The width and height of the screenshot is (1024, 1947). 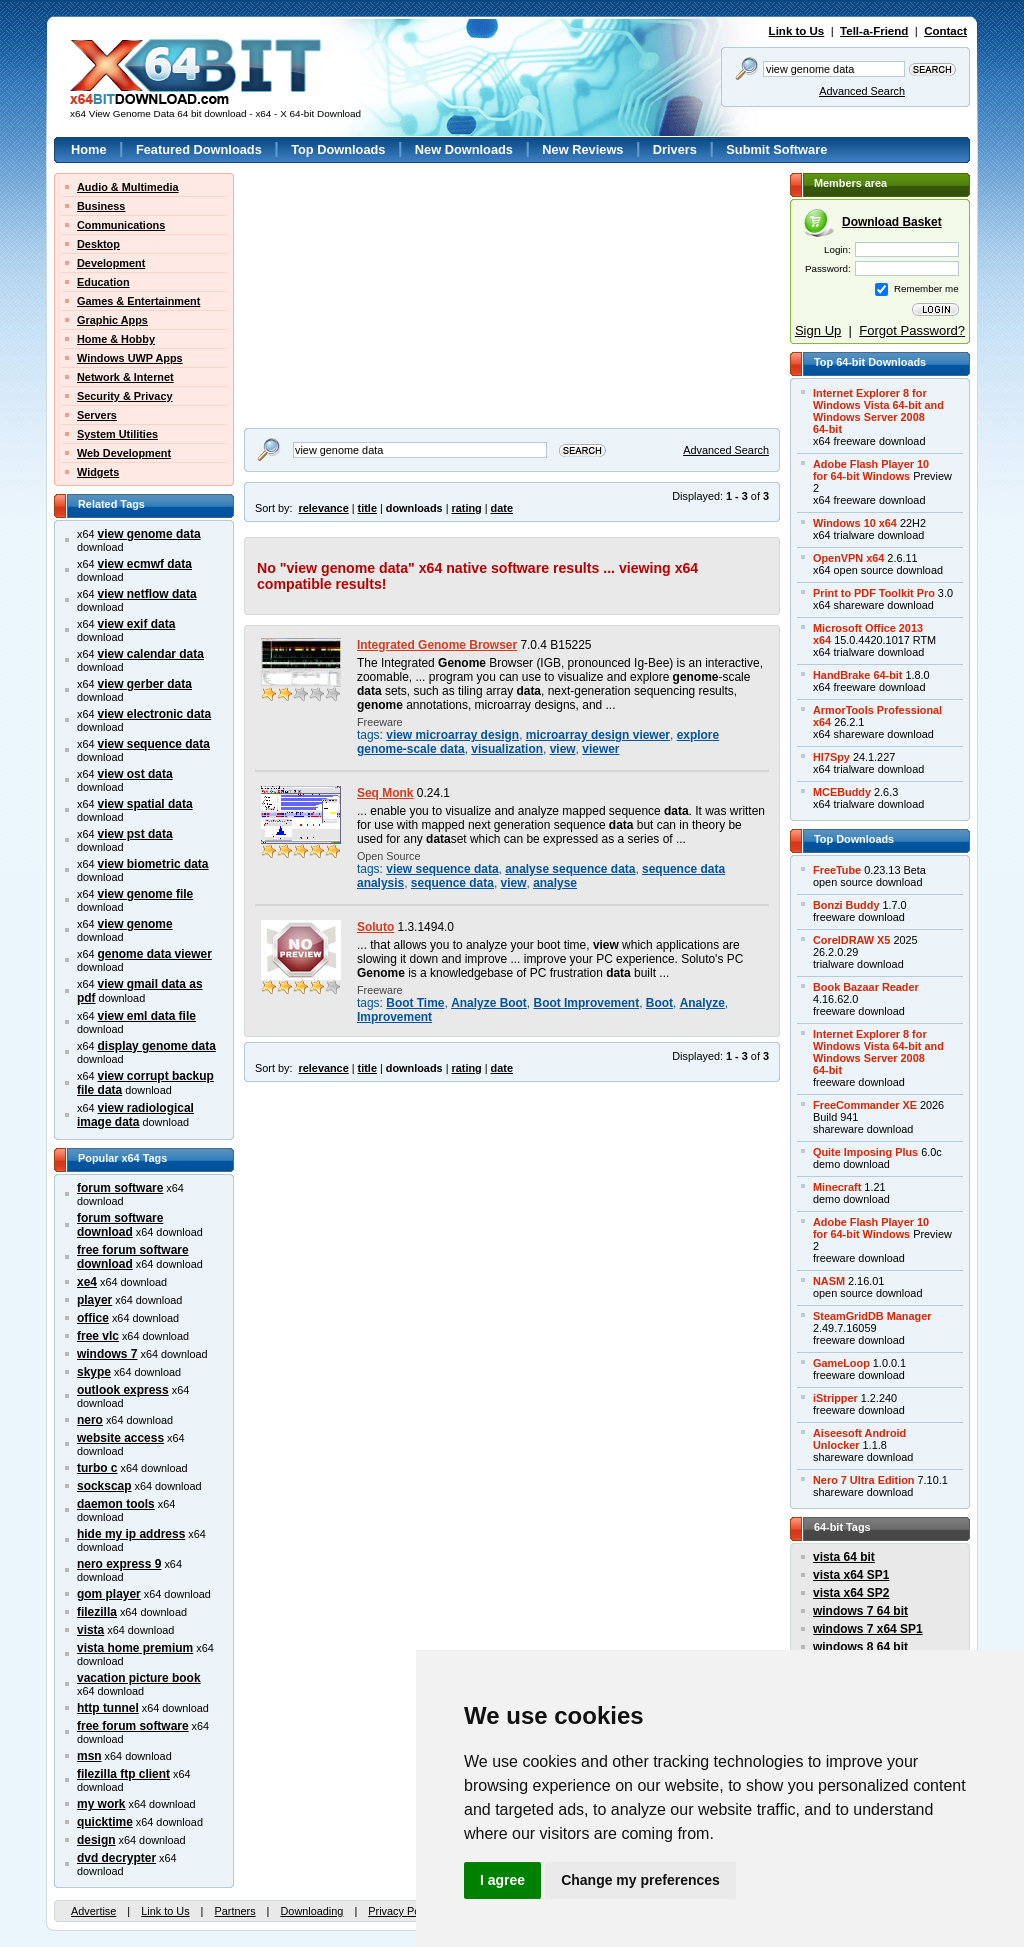 What do you see at coordinates (116, 1858) in the screenshot?
I see `dvd decrypter` at bounding box center [116, 1858].